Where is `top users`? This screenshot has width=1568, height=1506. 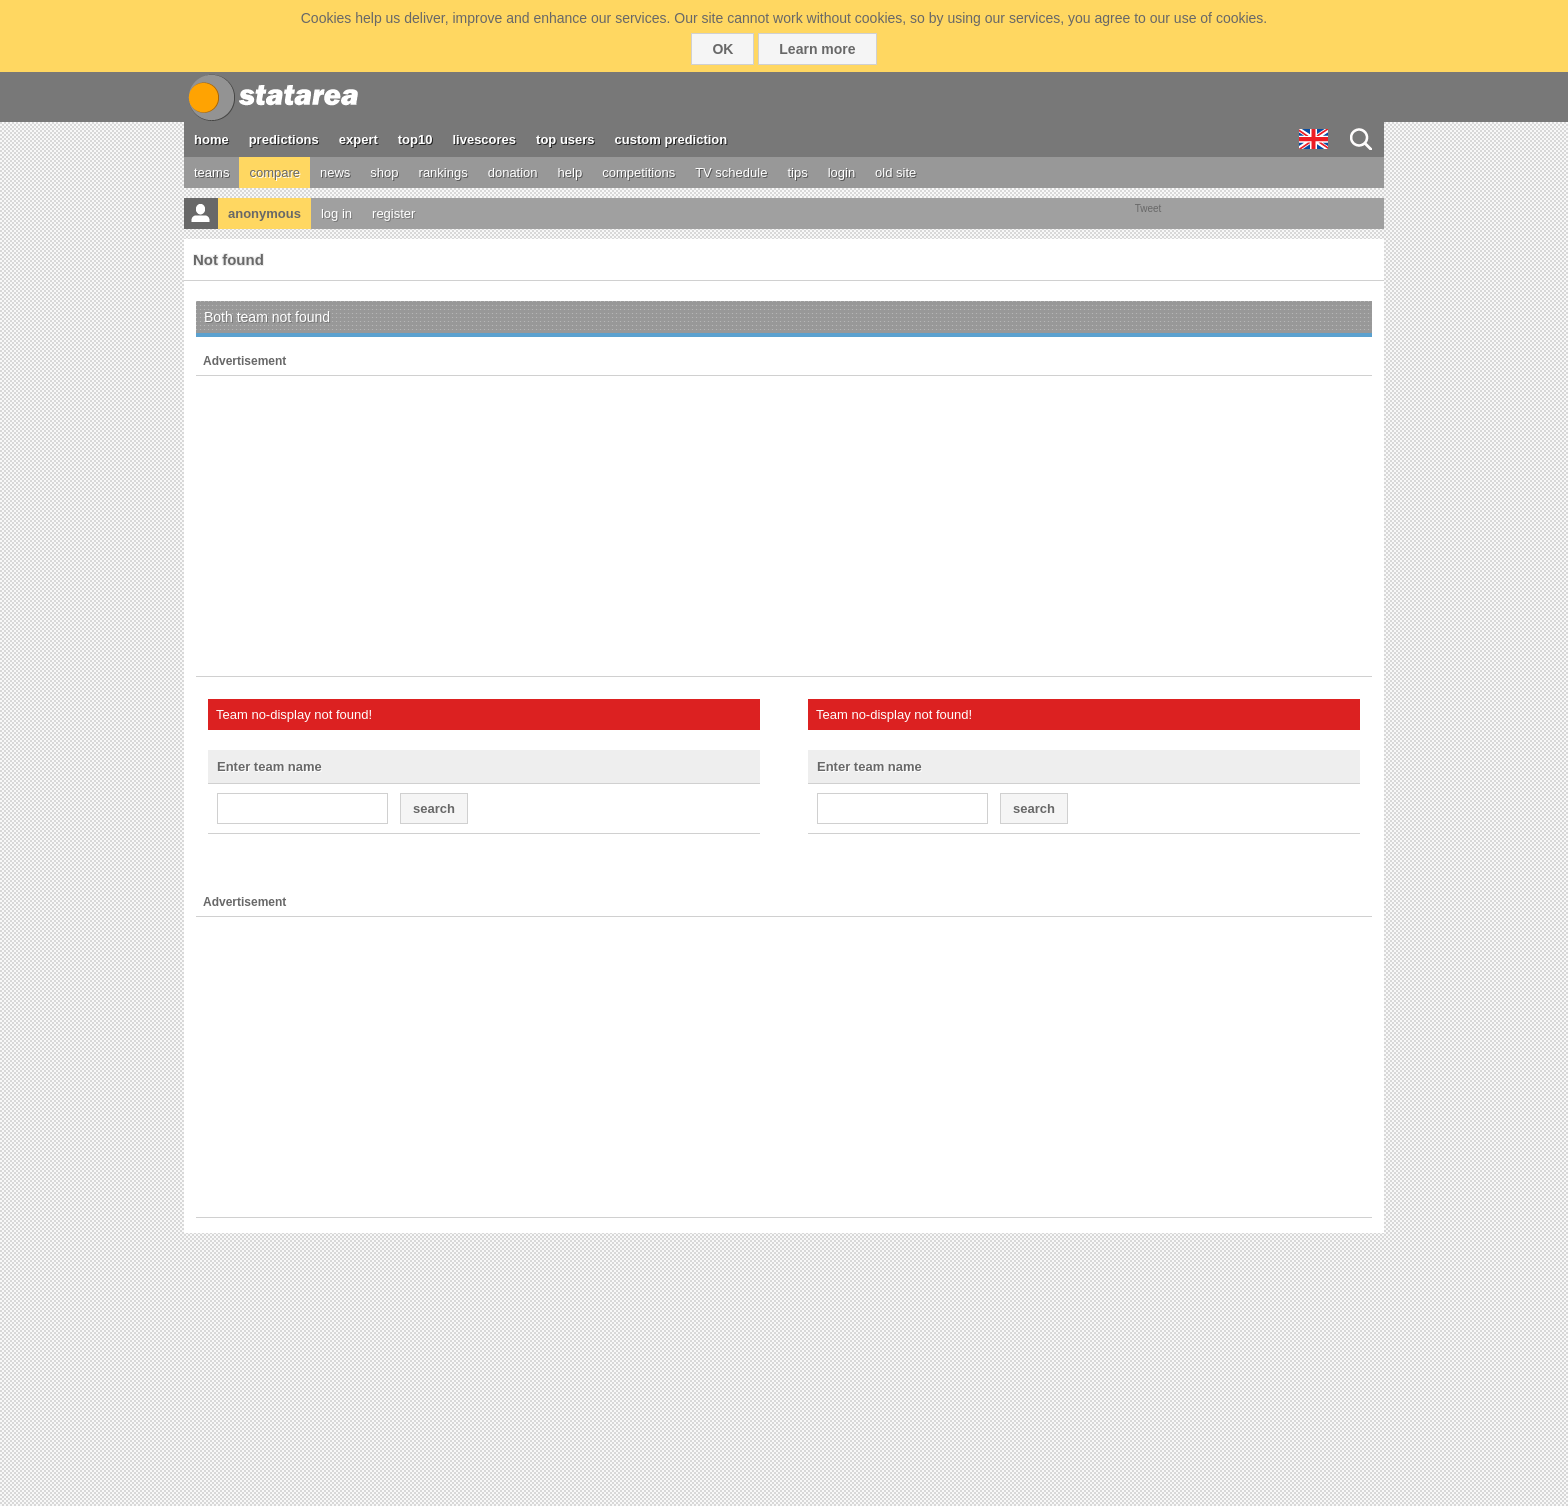 top users is located at coordinates (565, 139).